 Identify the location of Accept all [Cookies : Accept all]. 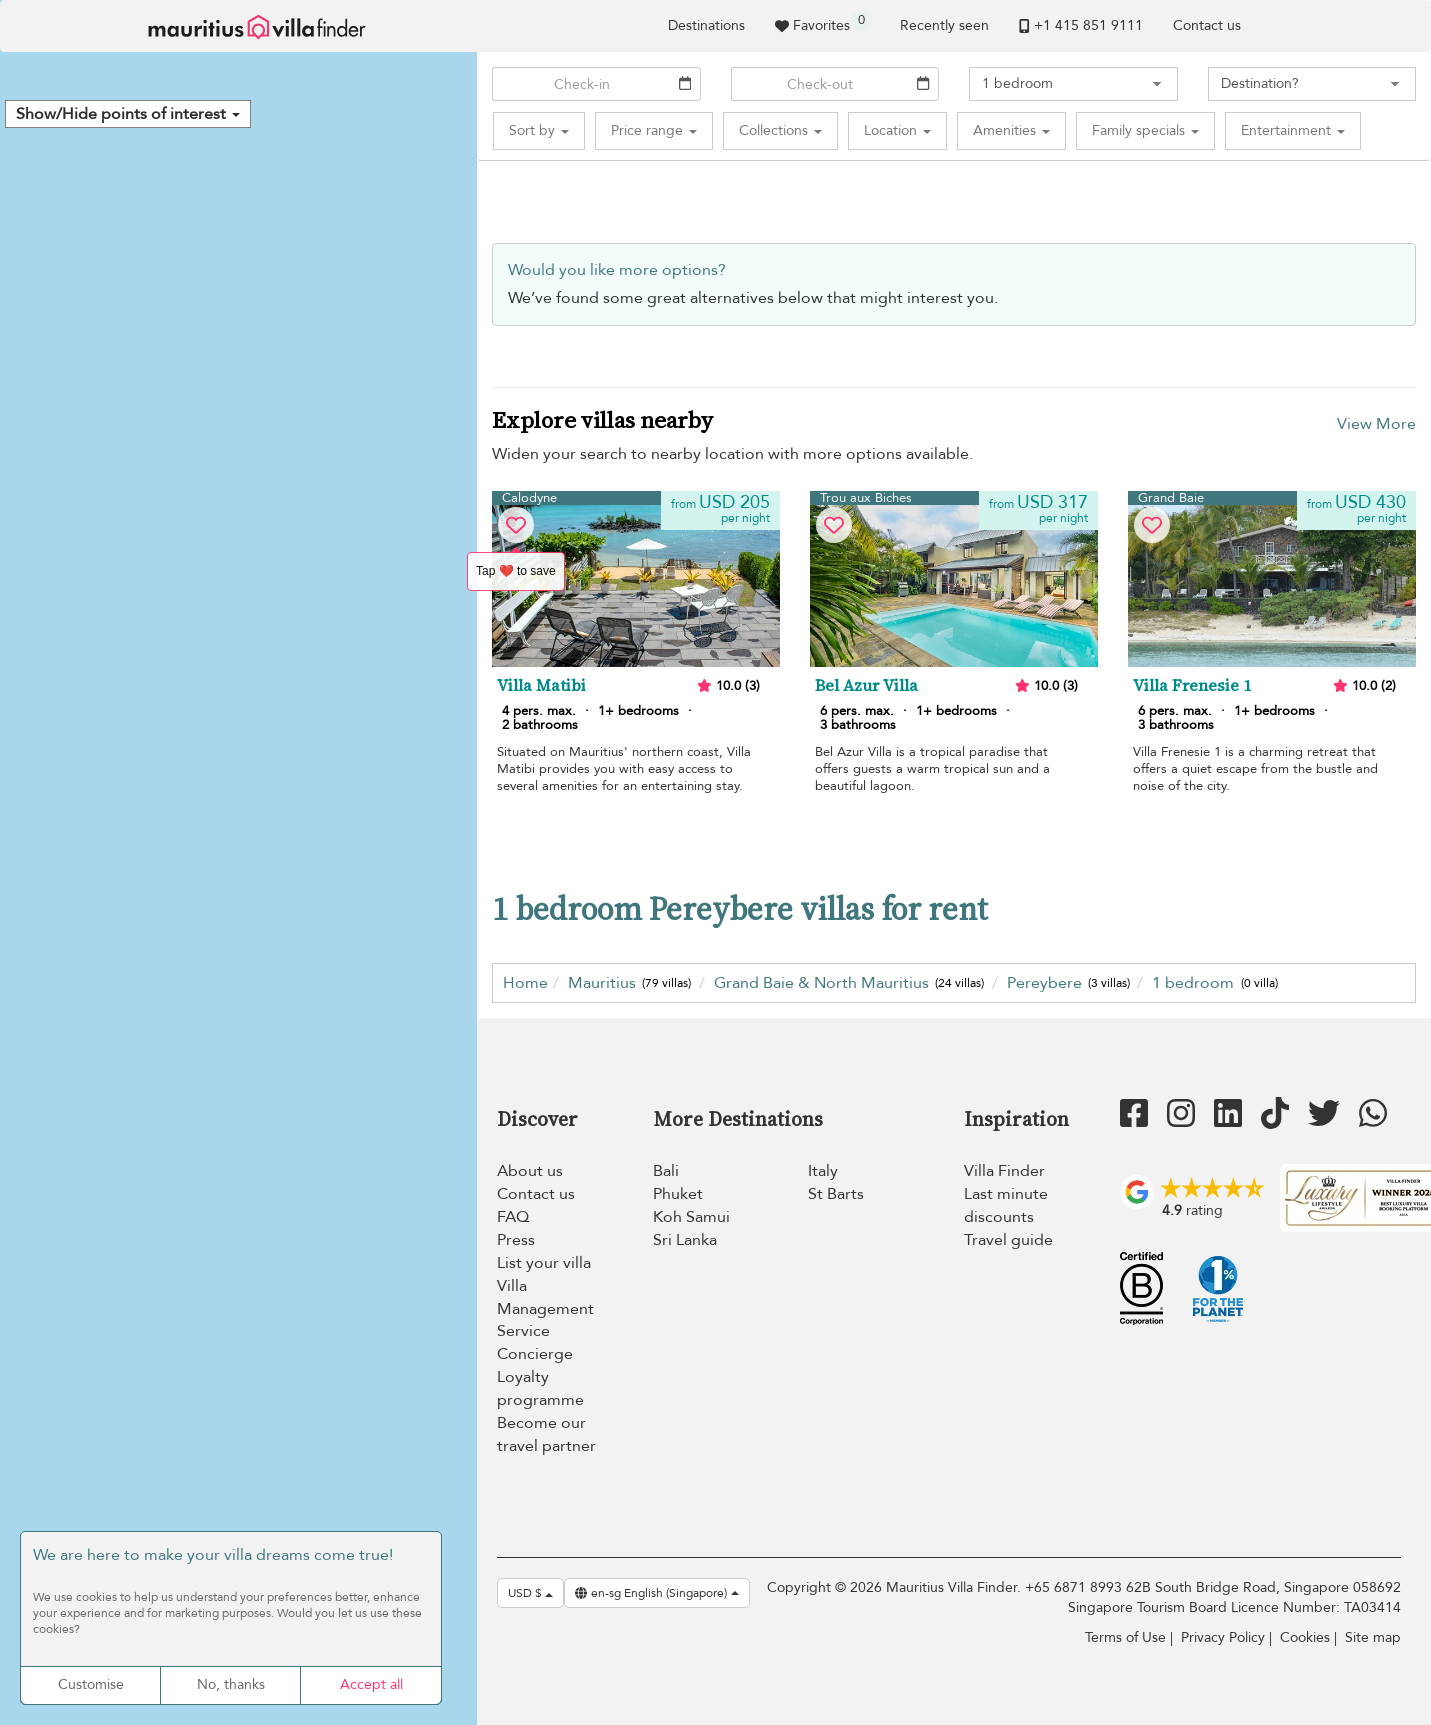
(371, 1684).